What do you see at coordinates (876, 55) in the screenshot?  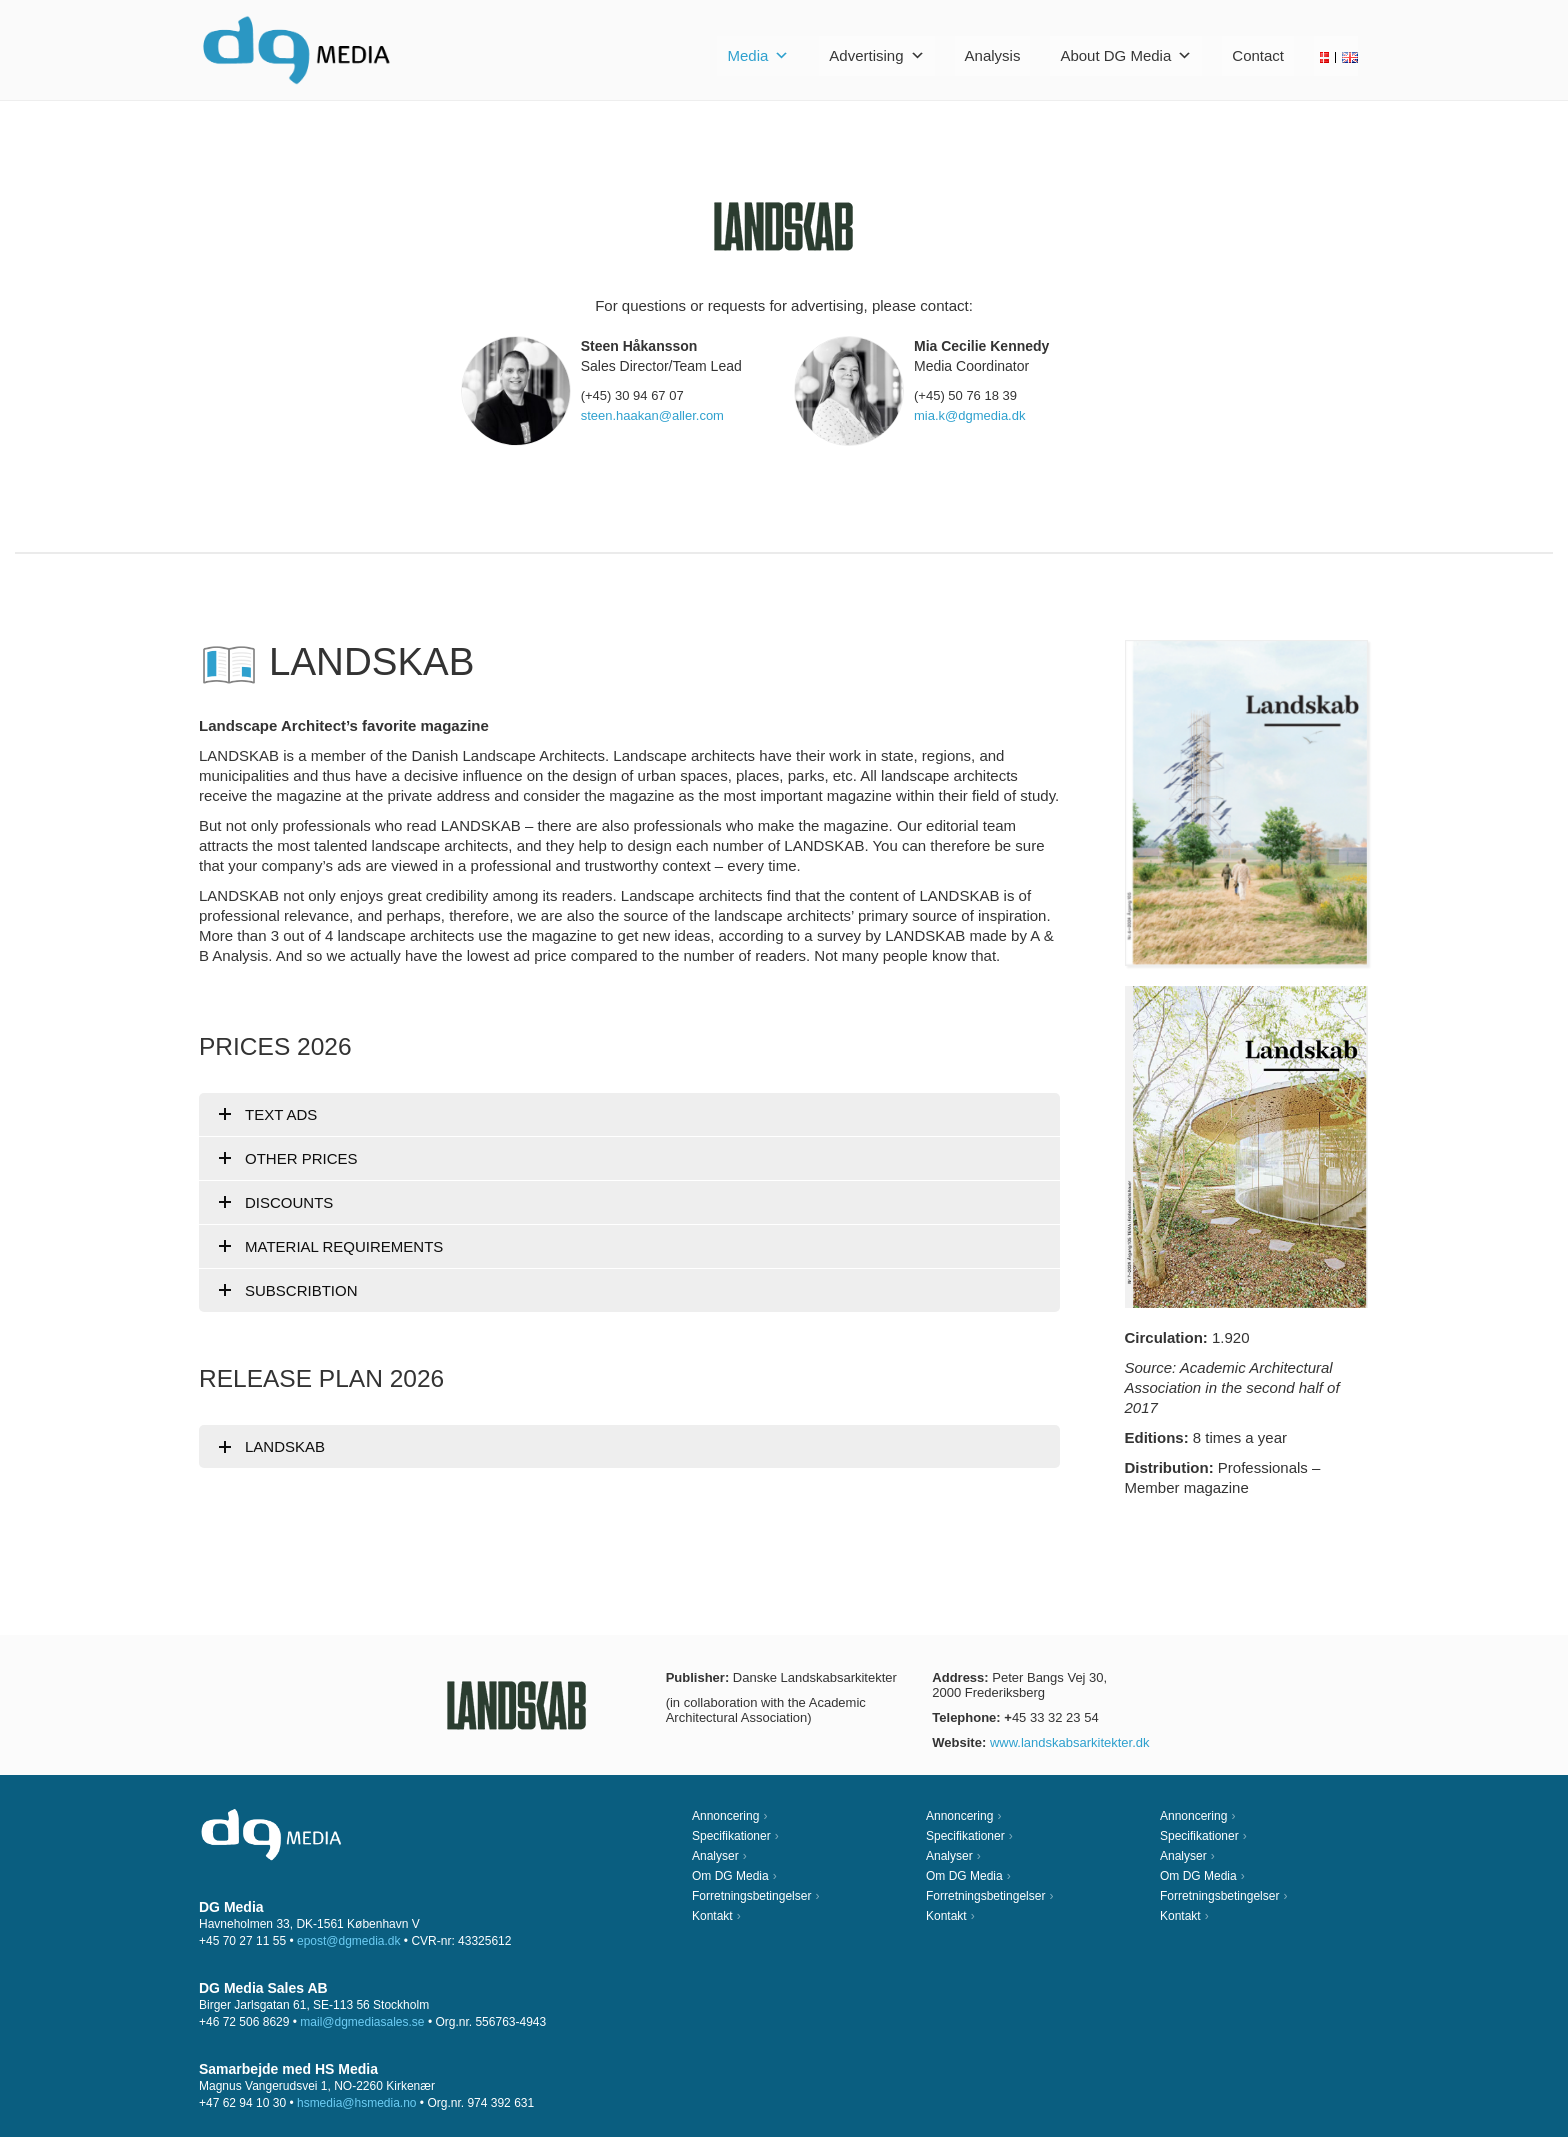 I see `Advertising` at bounding box center [876, 55].